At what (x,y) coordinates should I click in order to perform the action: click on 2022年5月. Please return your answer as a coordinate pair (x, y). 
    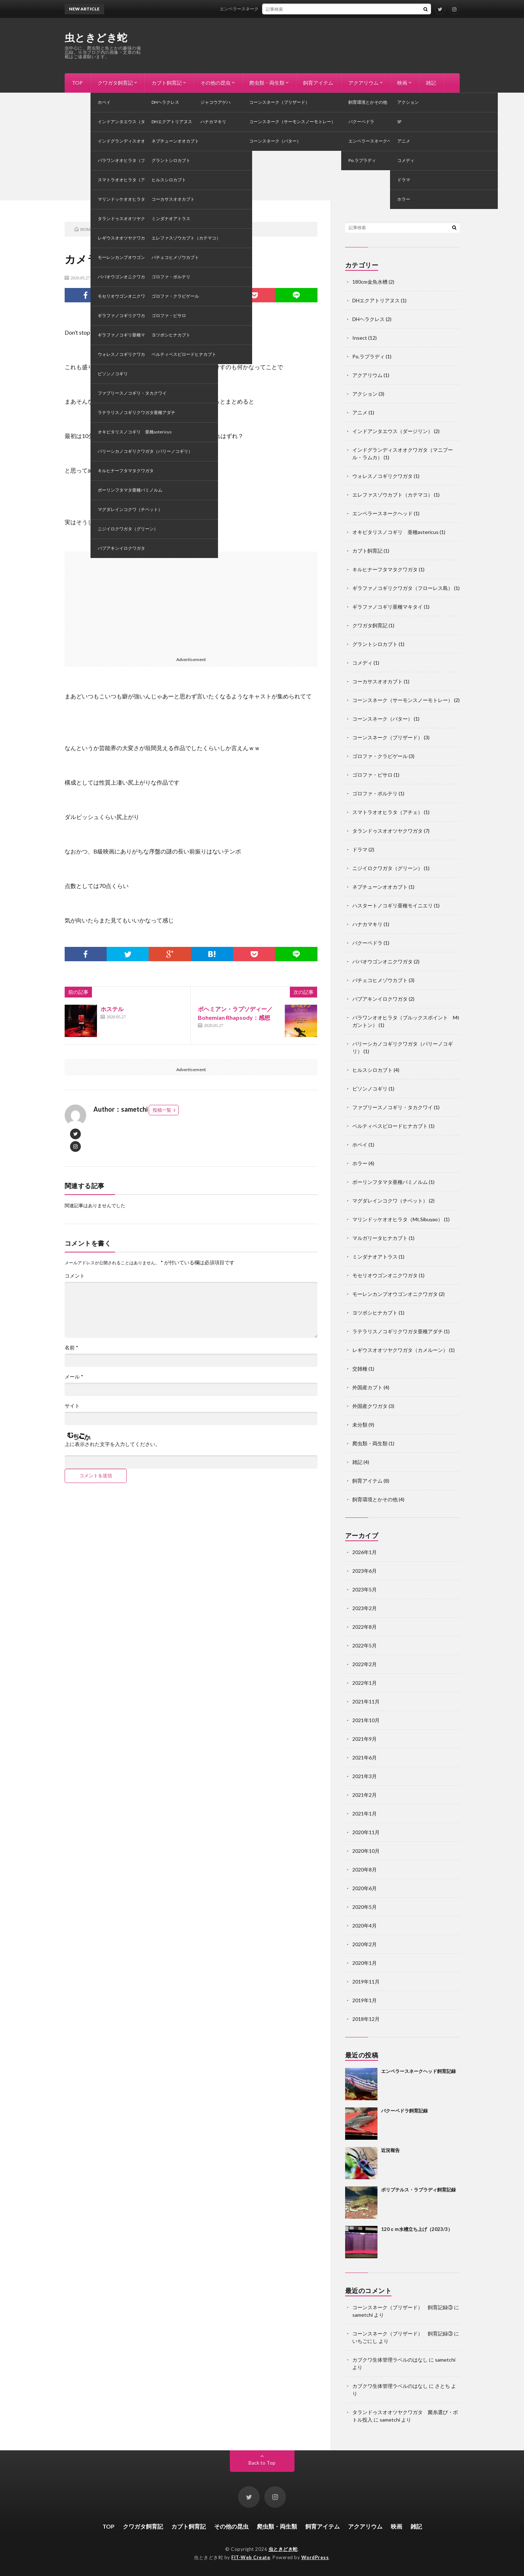
    Looking at the image, I should click on (364, 1645).